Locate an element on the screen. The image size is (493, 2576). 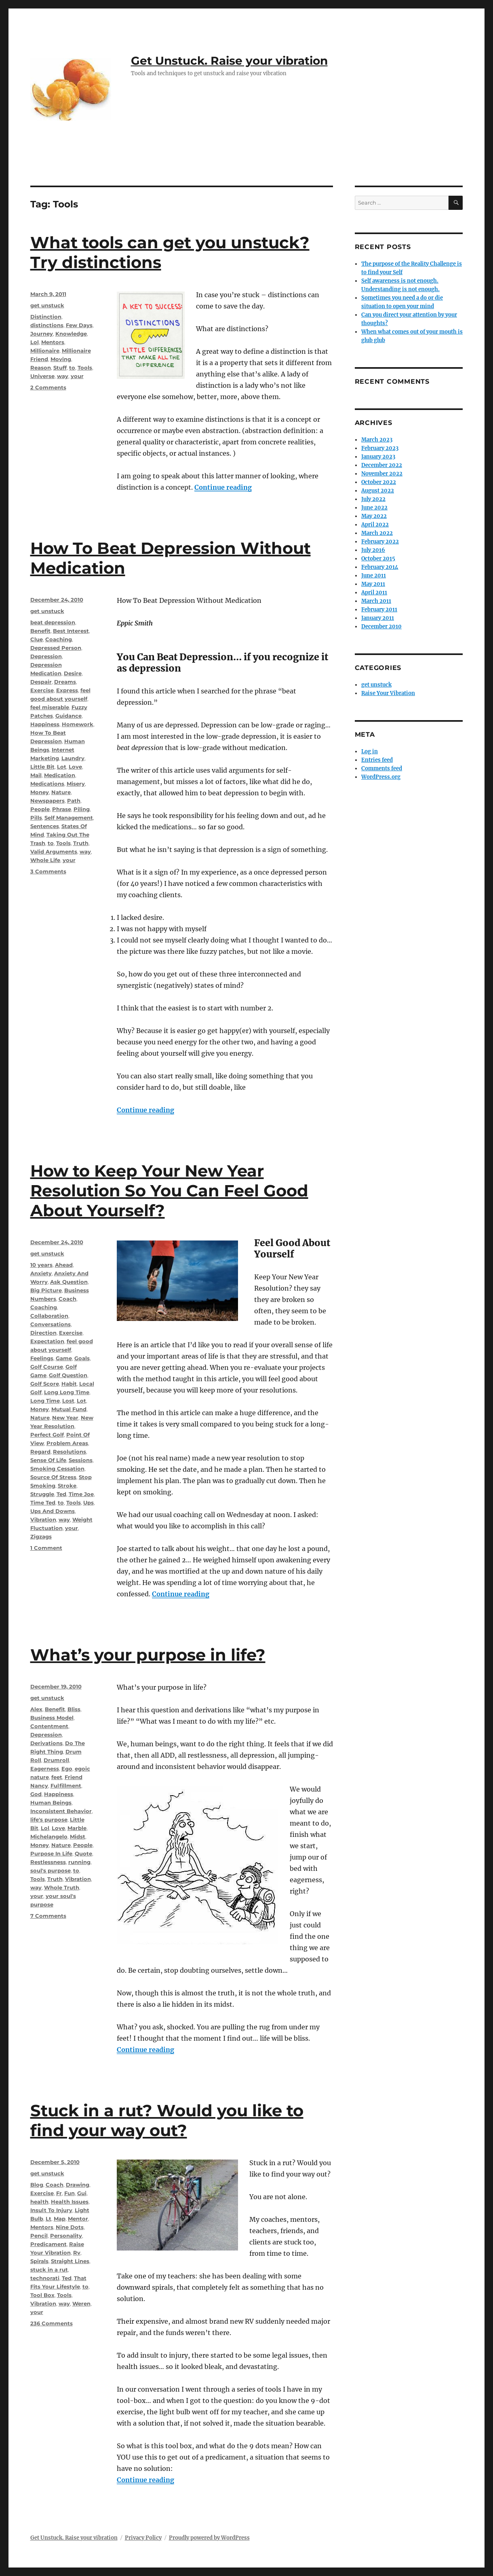
3 Comments is located at coordinates (48, 871).